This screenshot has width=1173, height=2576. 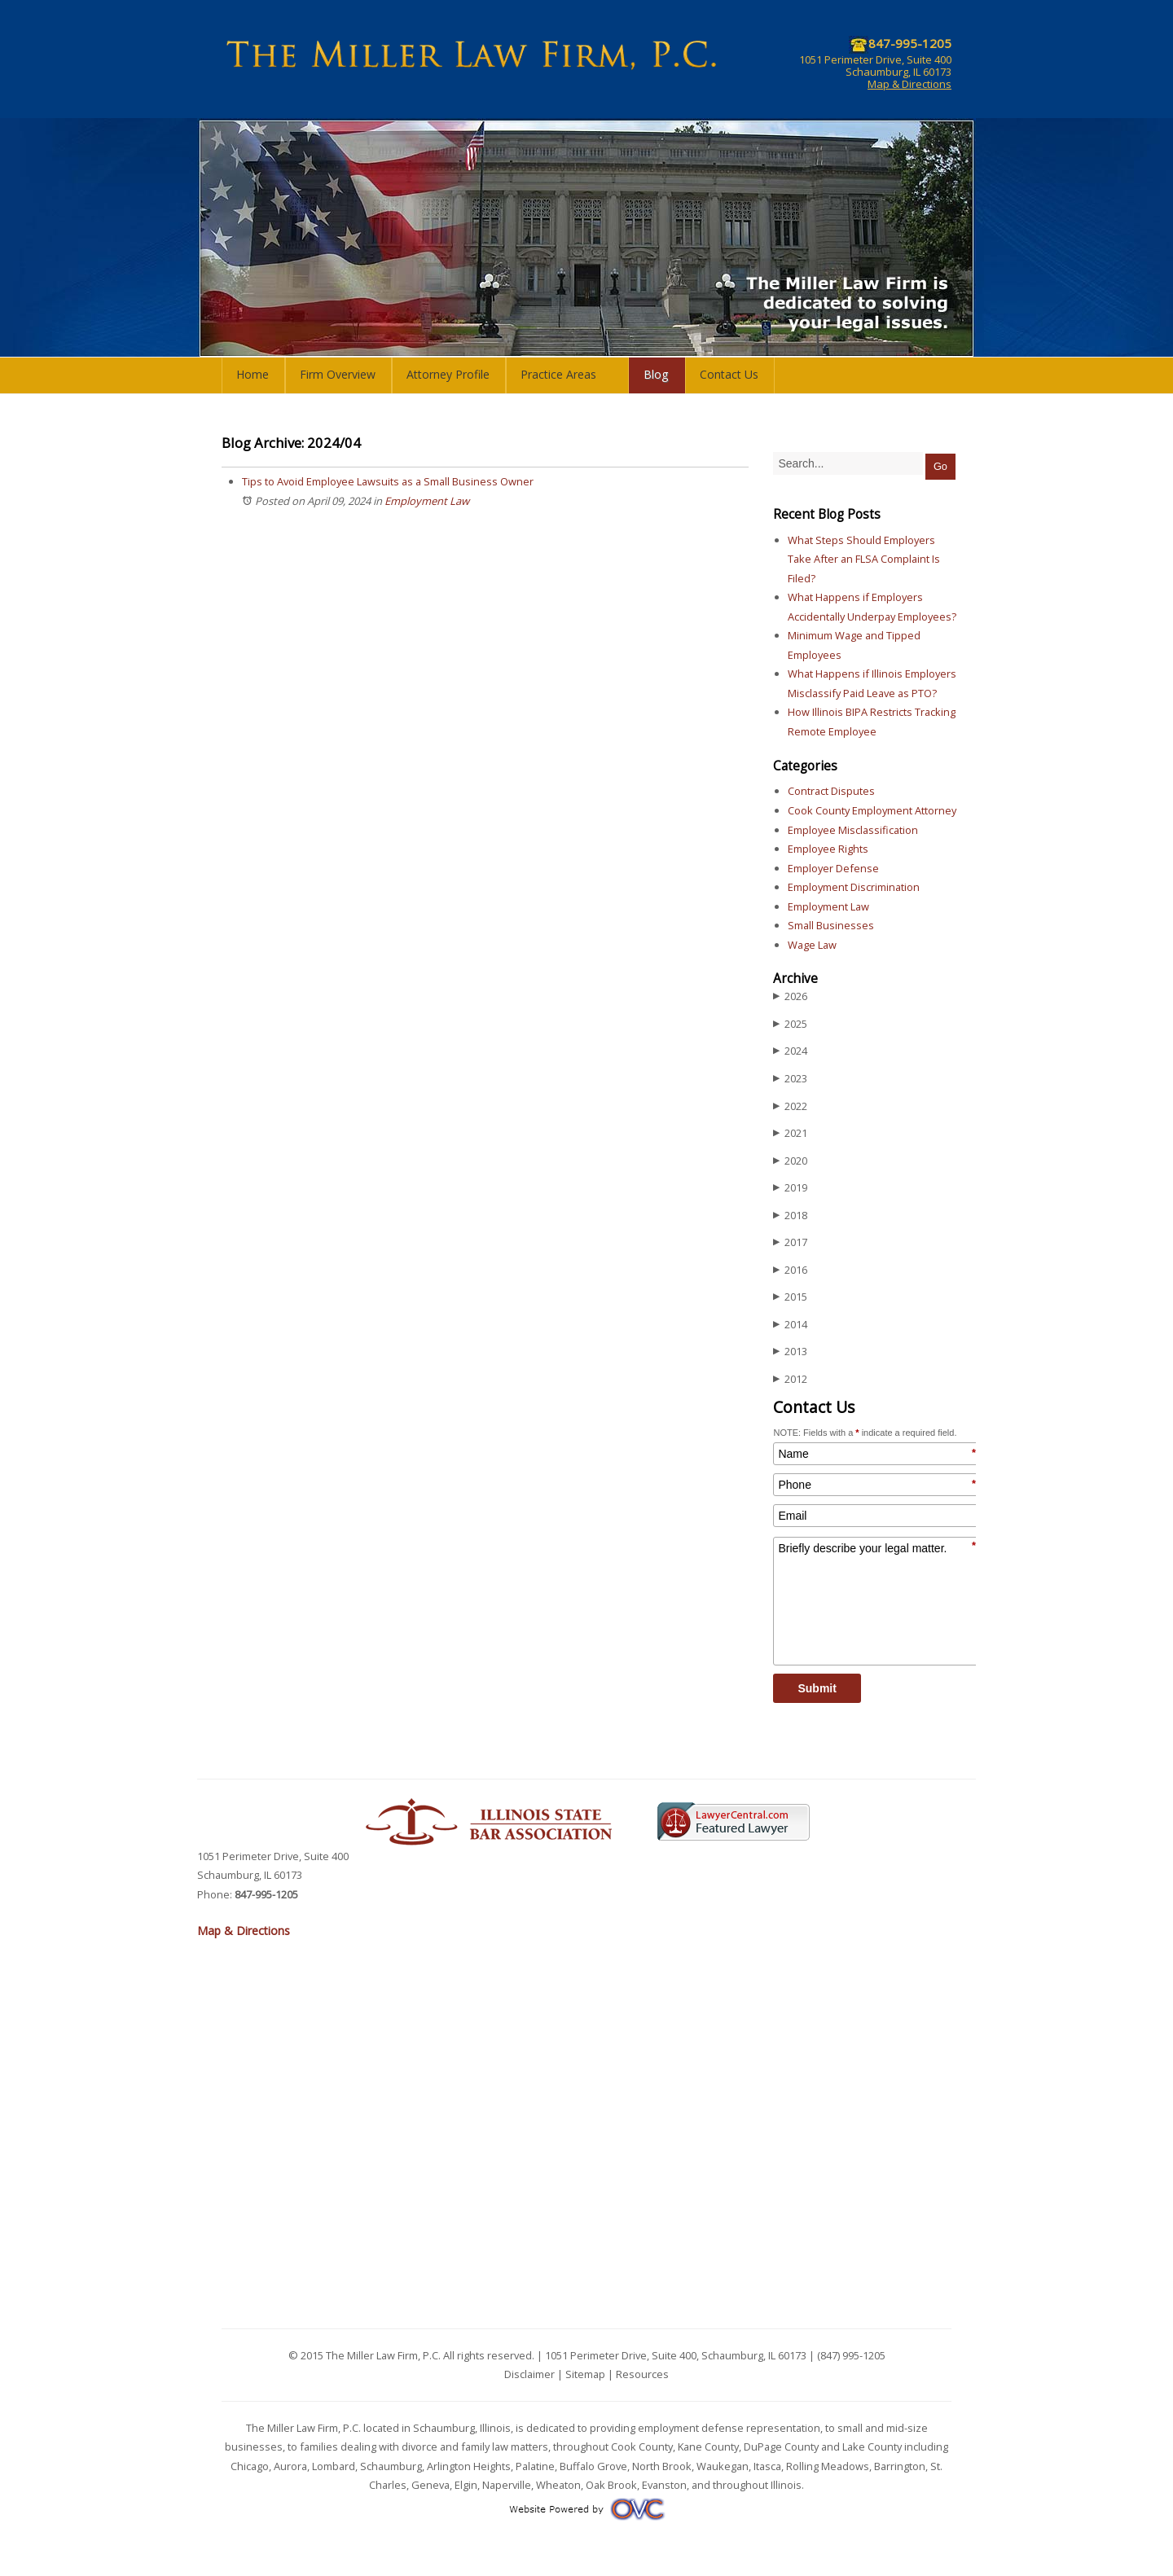 What do you see at coordinates (558, 374) in the screenshot?
I see `Practice Areas` at bounding box center [558, 374].